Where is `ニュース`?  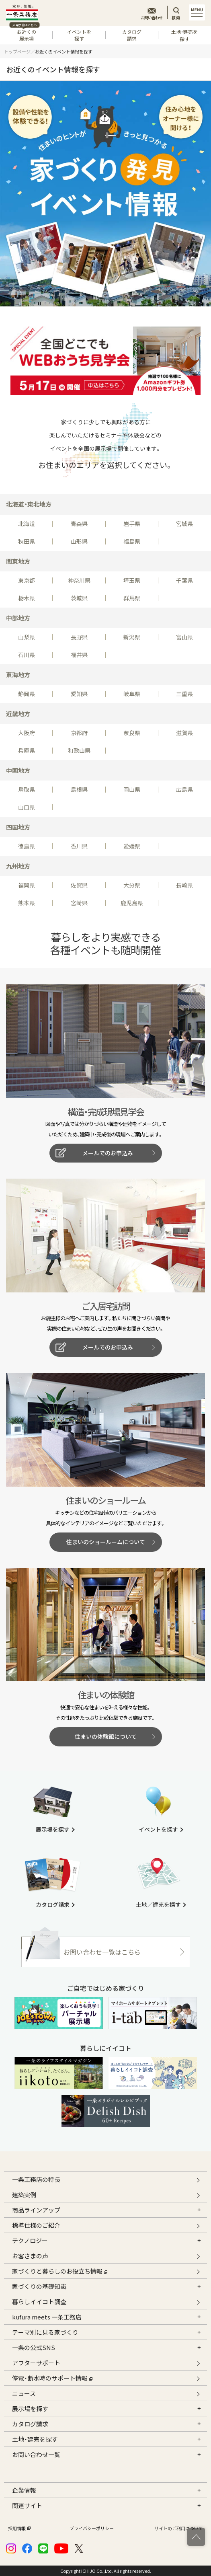
ニュース is located at coordinates (24, 2393).